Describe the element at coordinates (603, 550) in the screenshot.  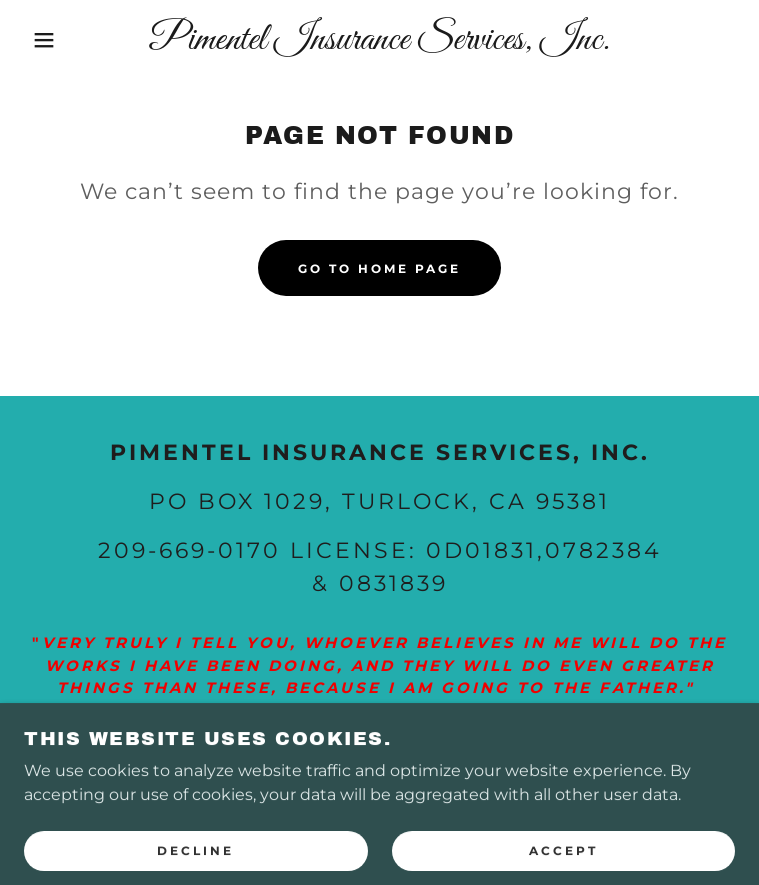
I see `0782384 [link]` at that location.